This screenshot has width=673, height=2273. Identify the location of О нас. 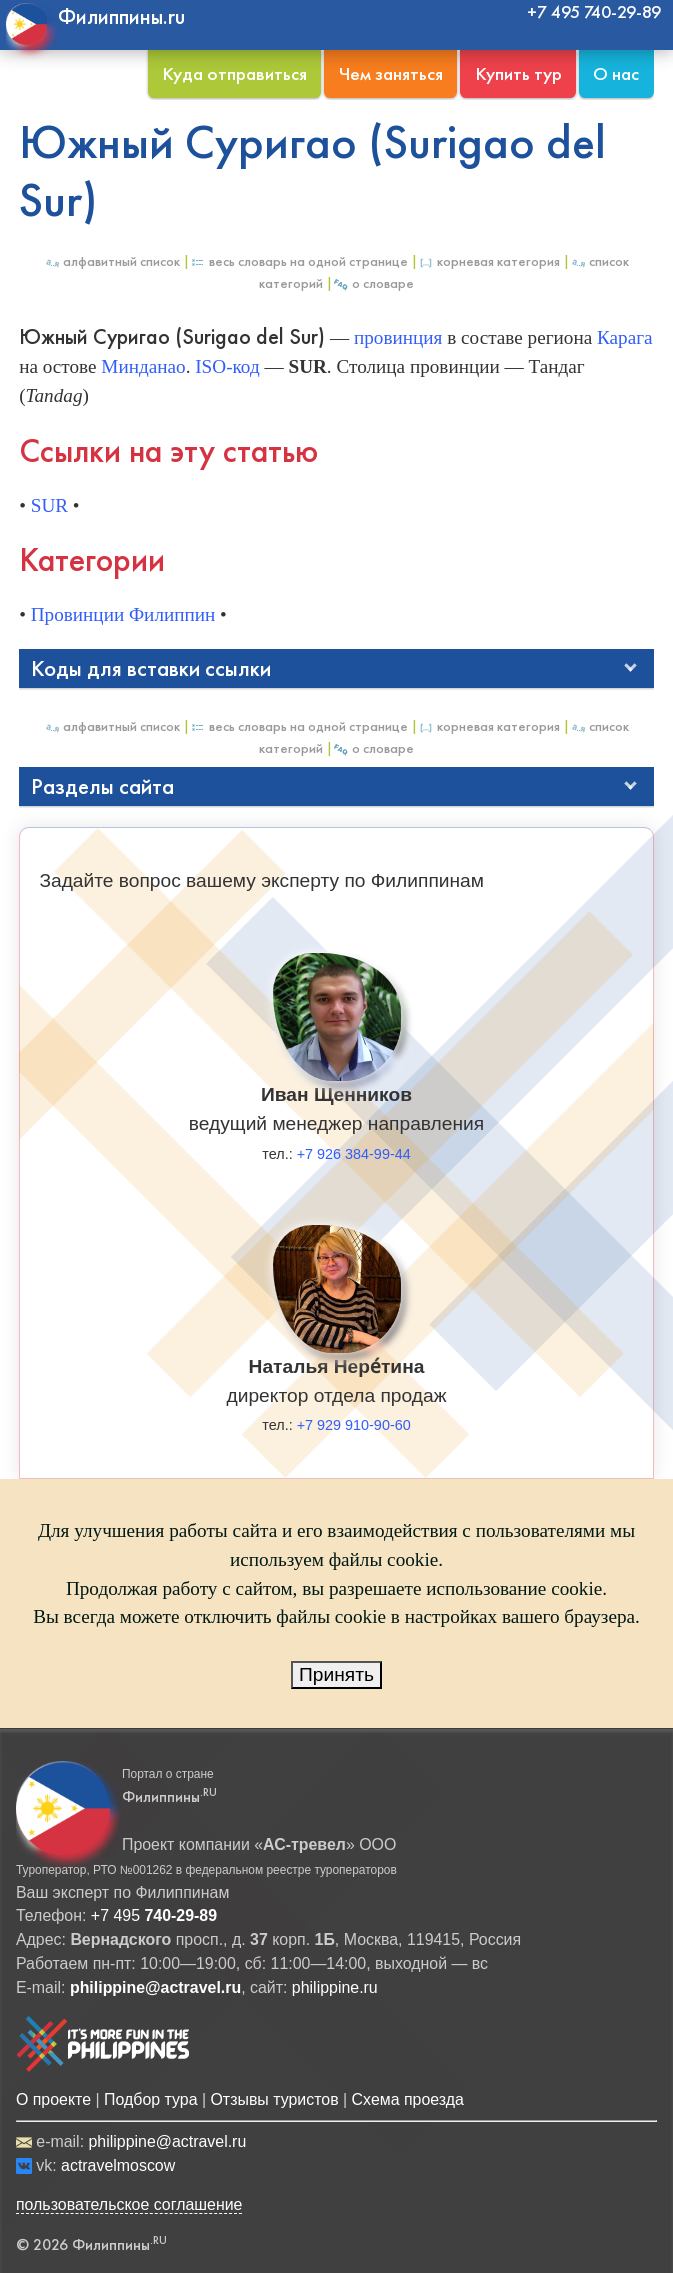
(616, 73).